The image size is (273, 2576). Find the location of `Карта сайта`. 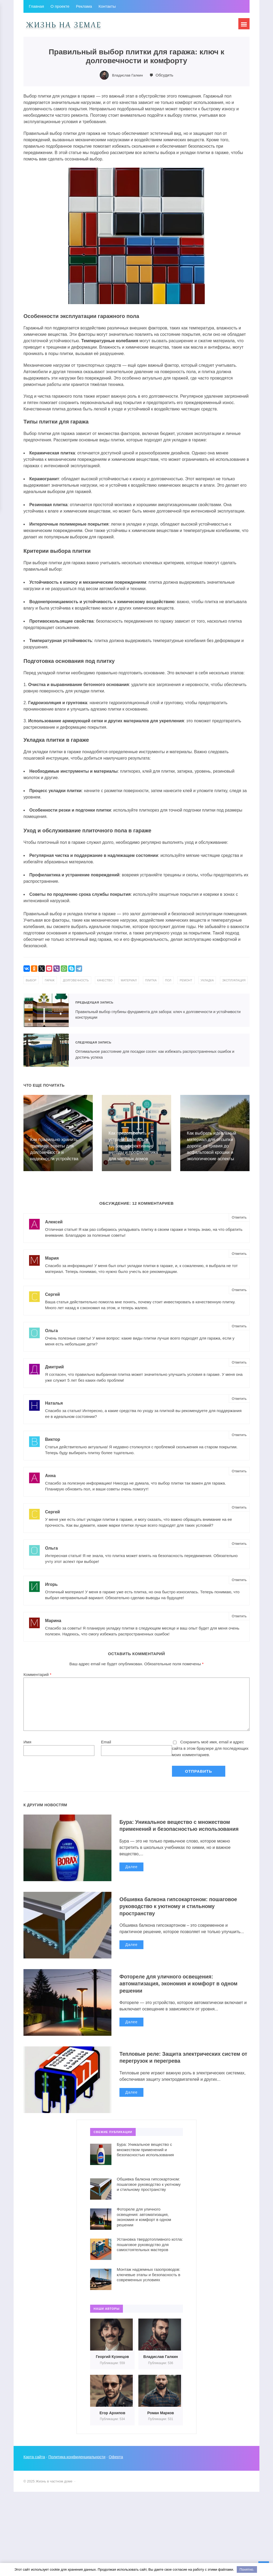

Карта сайта is located at coordinates (34, 2462).